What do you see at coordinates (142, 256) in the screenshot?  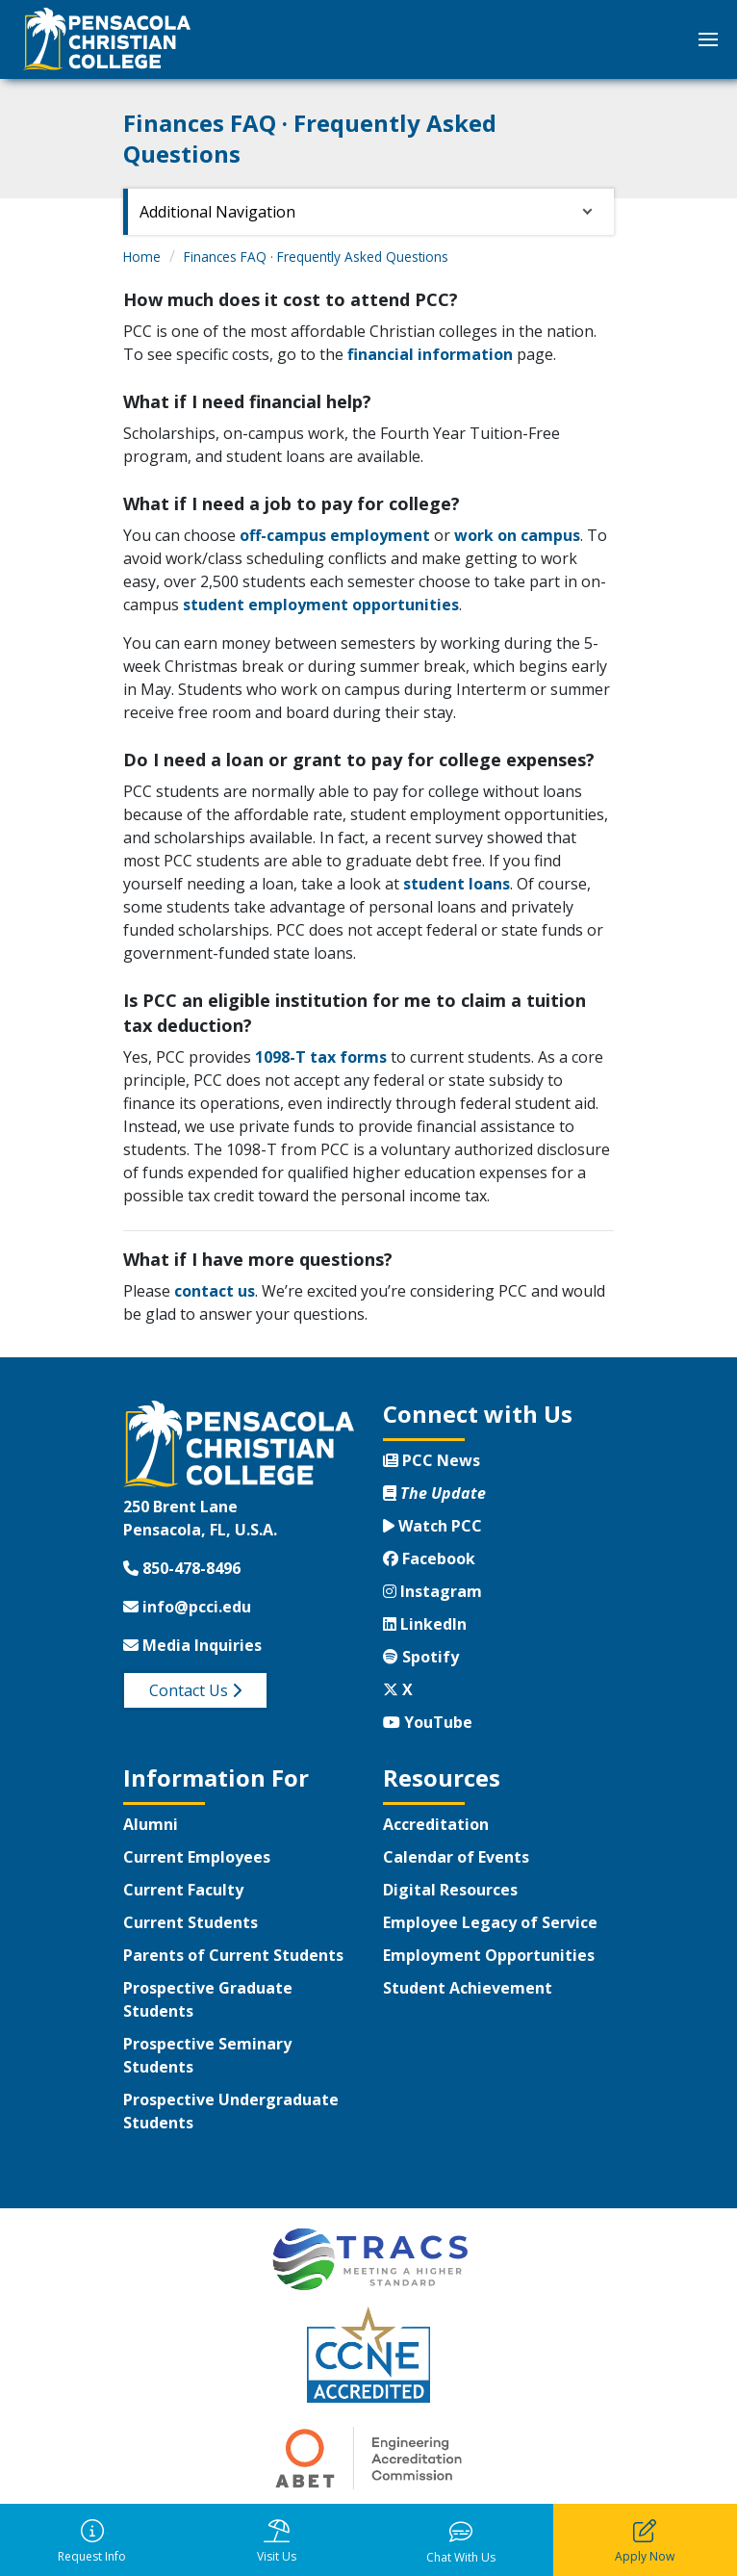 I see `Home` at bounding box center [142, 256].